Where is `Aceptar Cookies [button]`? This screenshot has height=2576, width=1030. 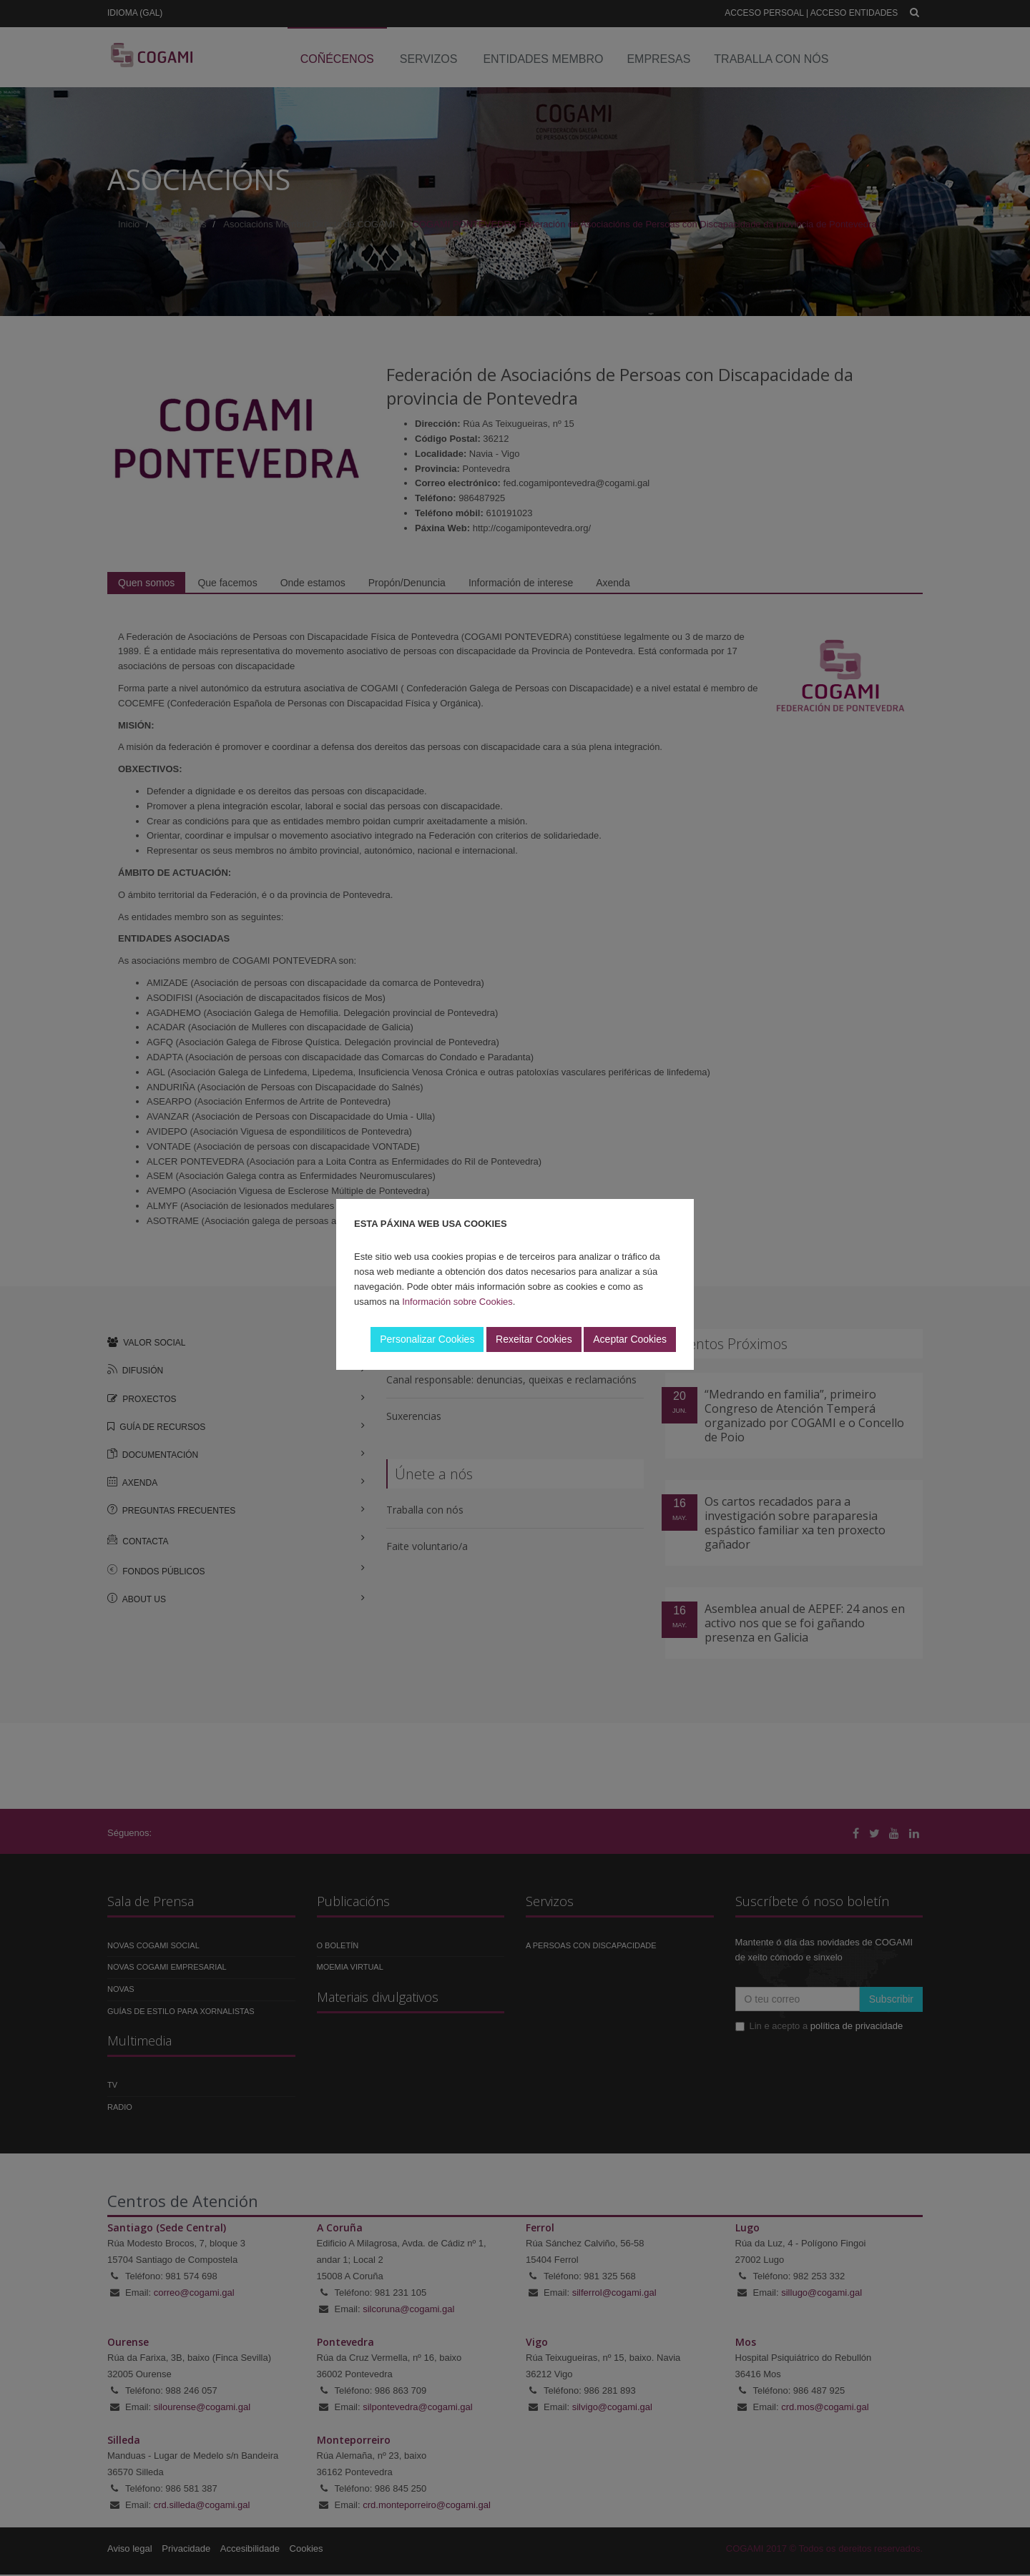
Aceptar Cookies [button] is located at coordinates (630, 1339).